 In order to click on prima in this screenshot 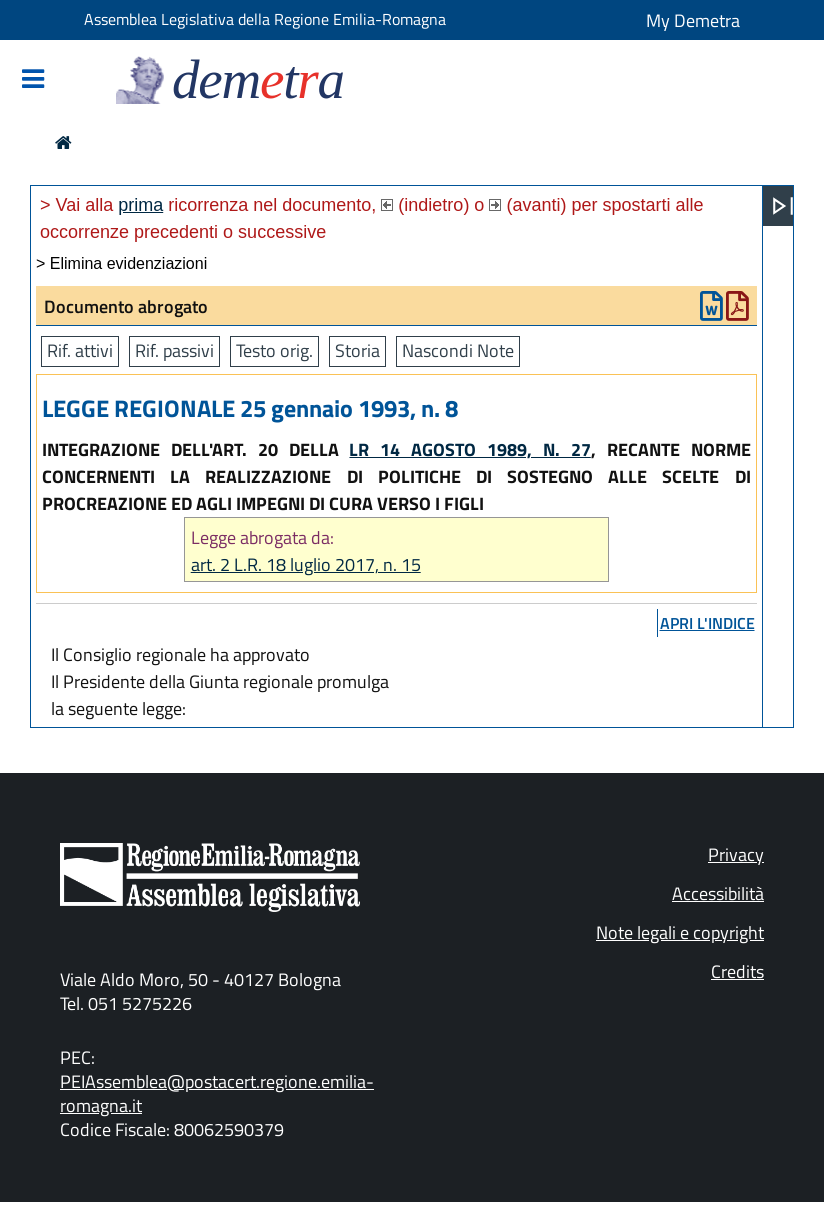, I will do `click(140, 205)`.